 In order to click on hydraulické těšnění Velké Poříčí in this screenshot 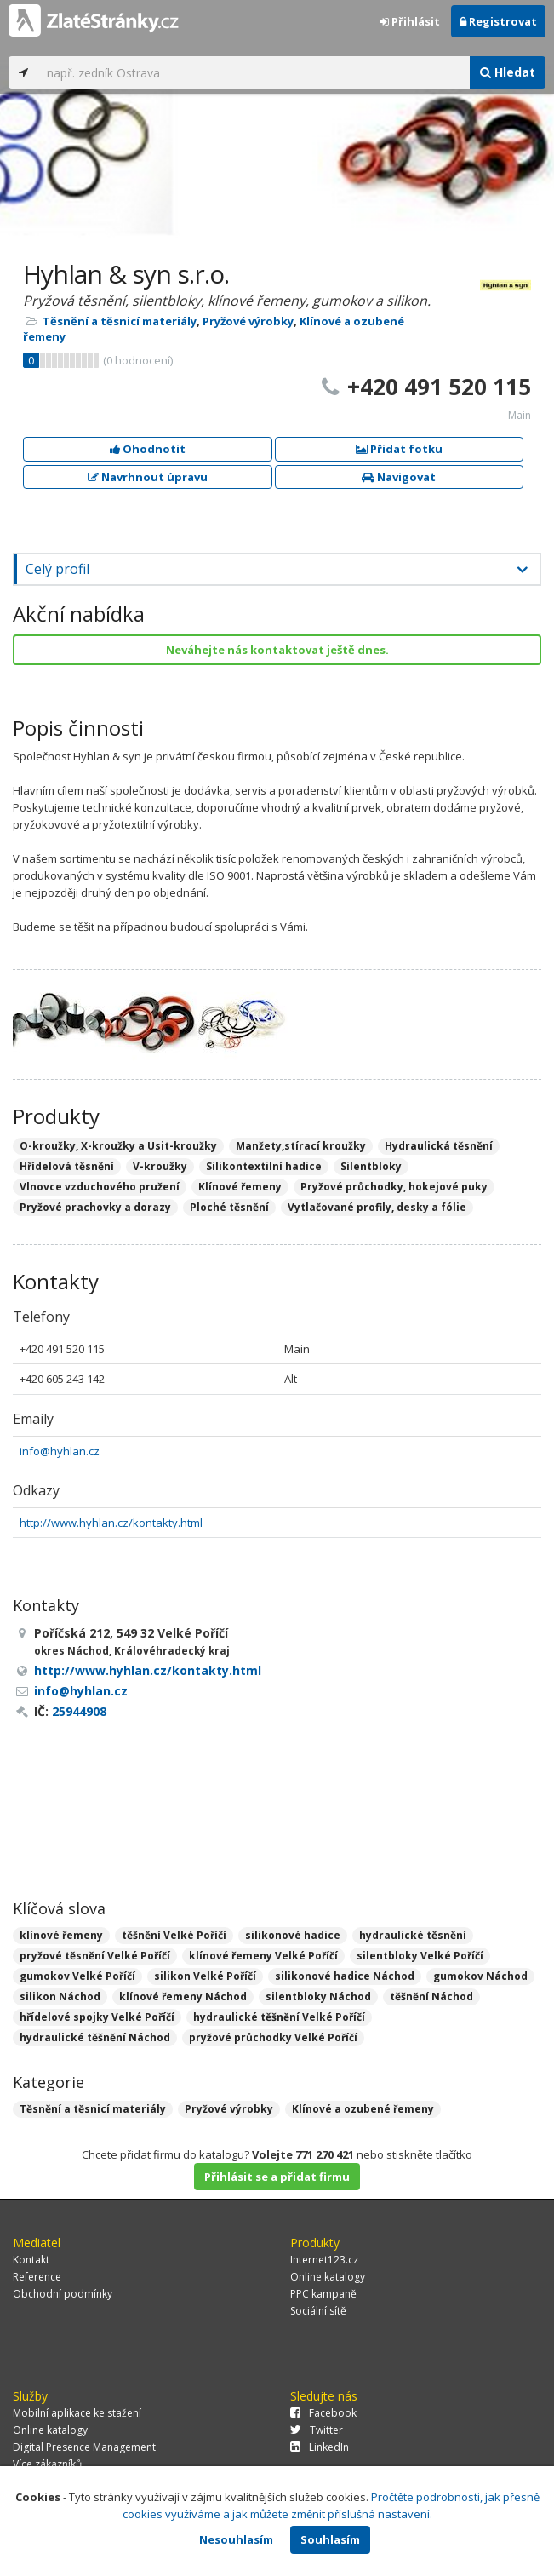, I will do `click(279, 2017)`.